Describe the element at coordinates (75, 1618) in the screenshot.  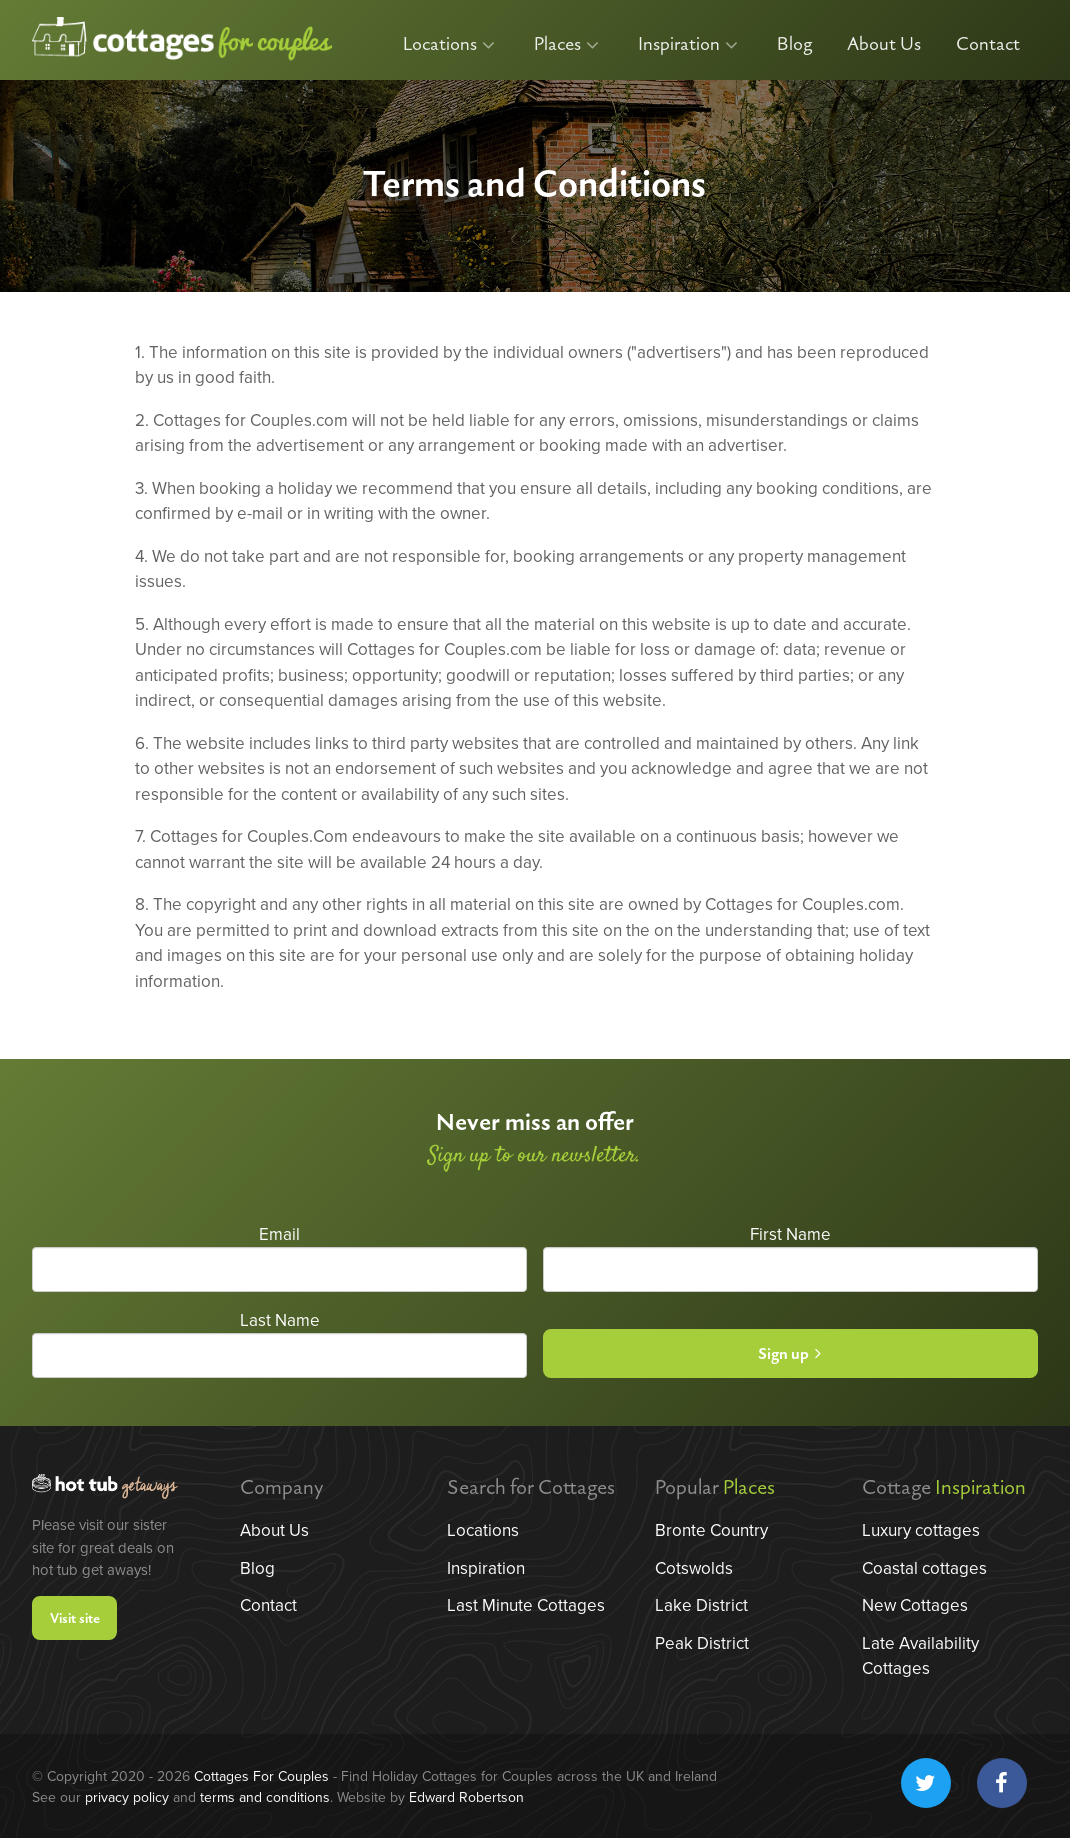
I see `Visit site` at that location.